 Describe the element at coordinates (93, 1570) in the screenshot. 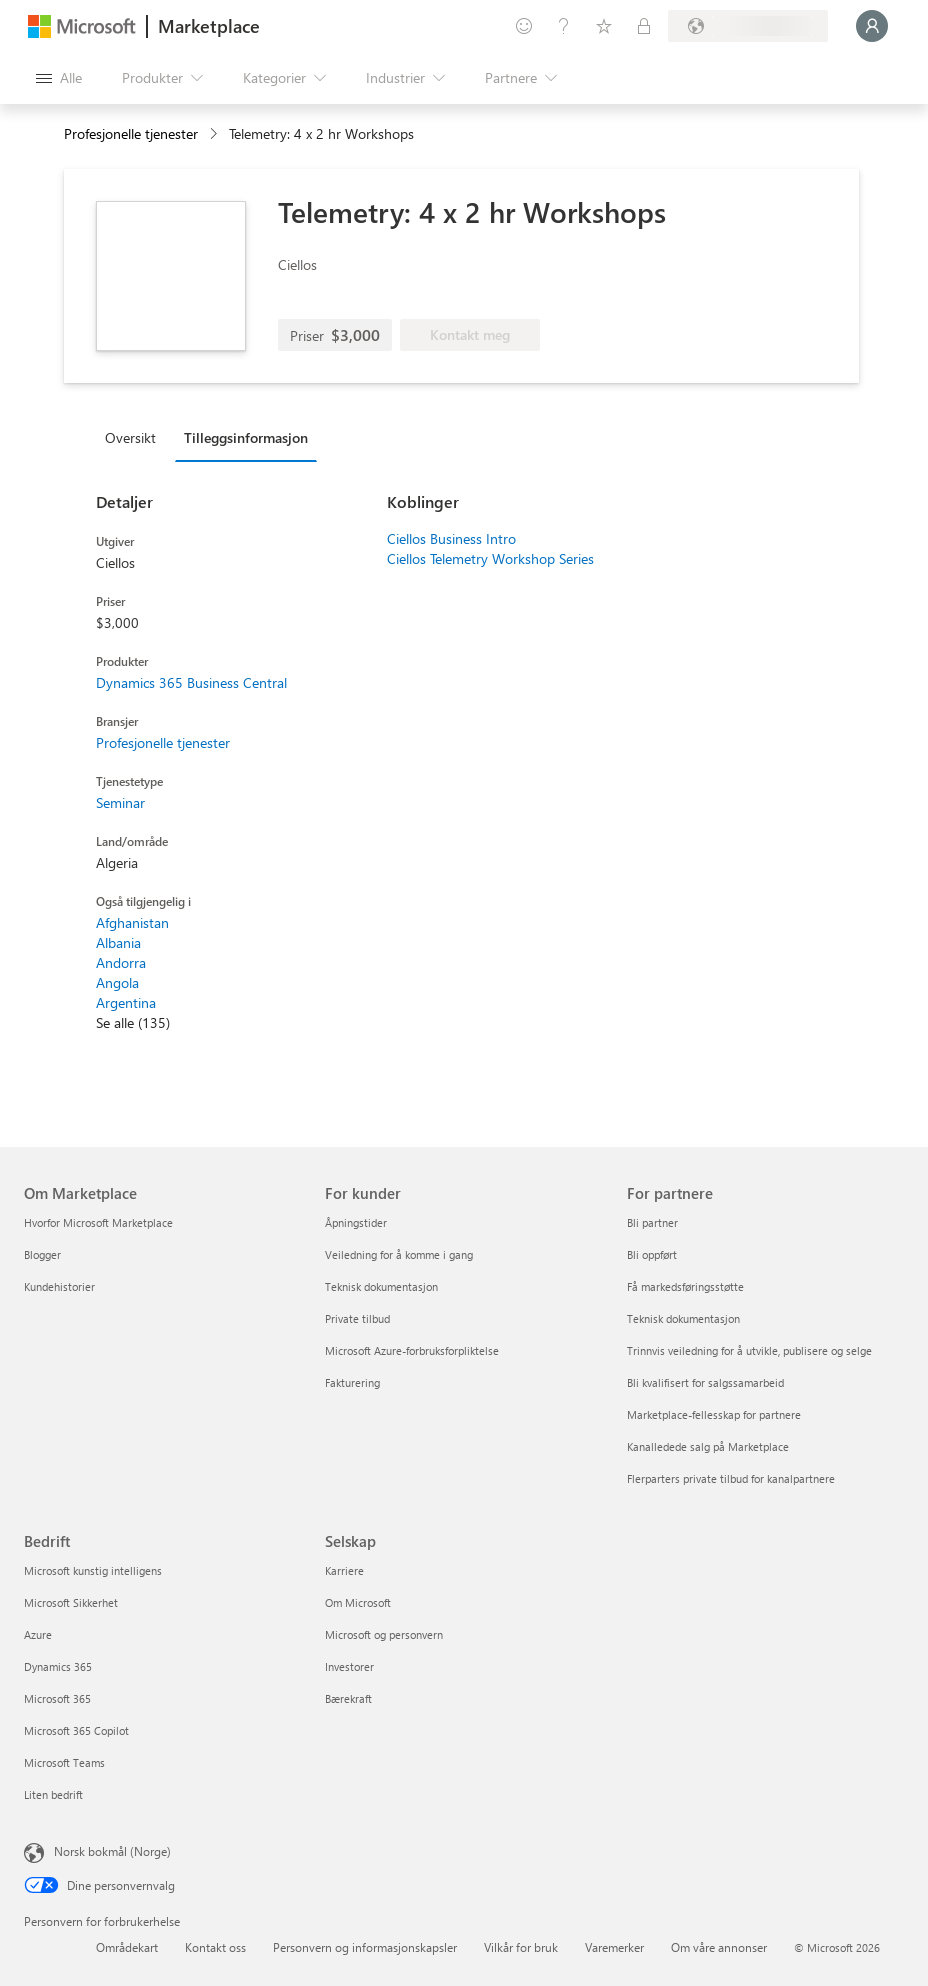

I see `Microsoft kunstig intelligens [Microsoft kunstig intelligens Bedrift]` at that location.